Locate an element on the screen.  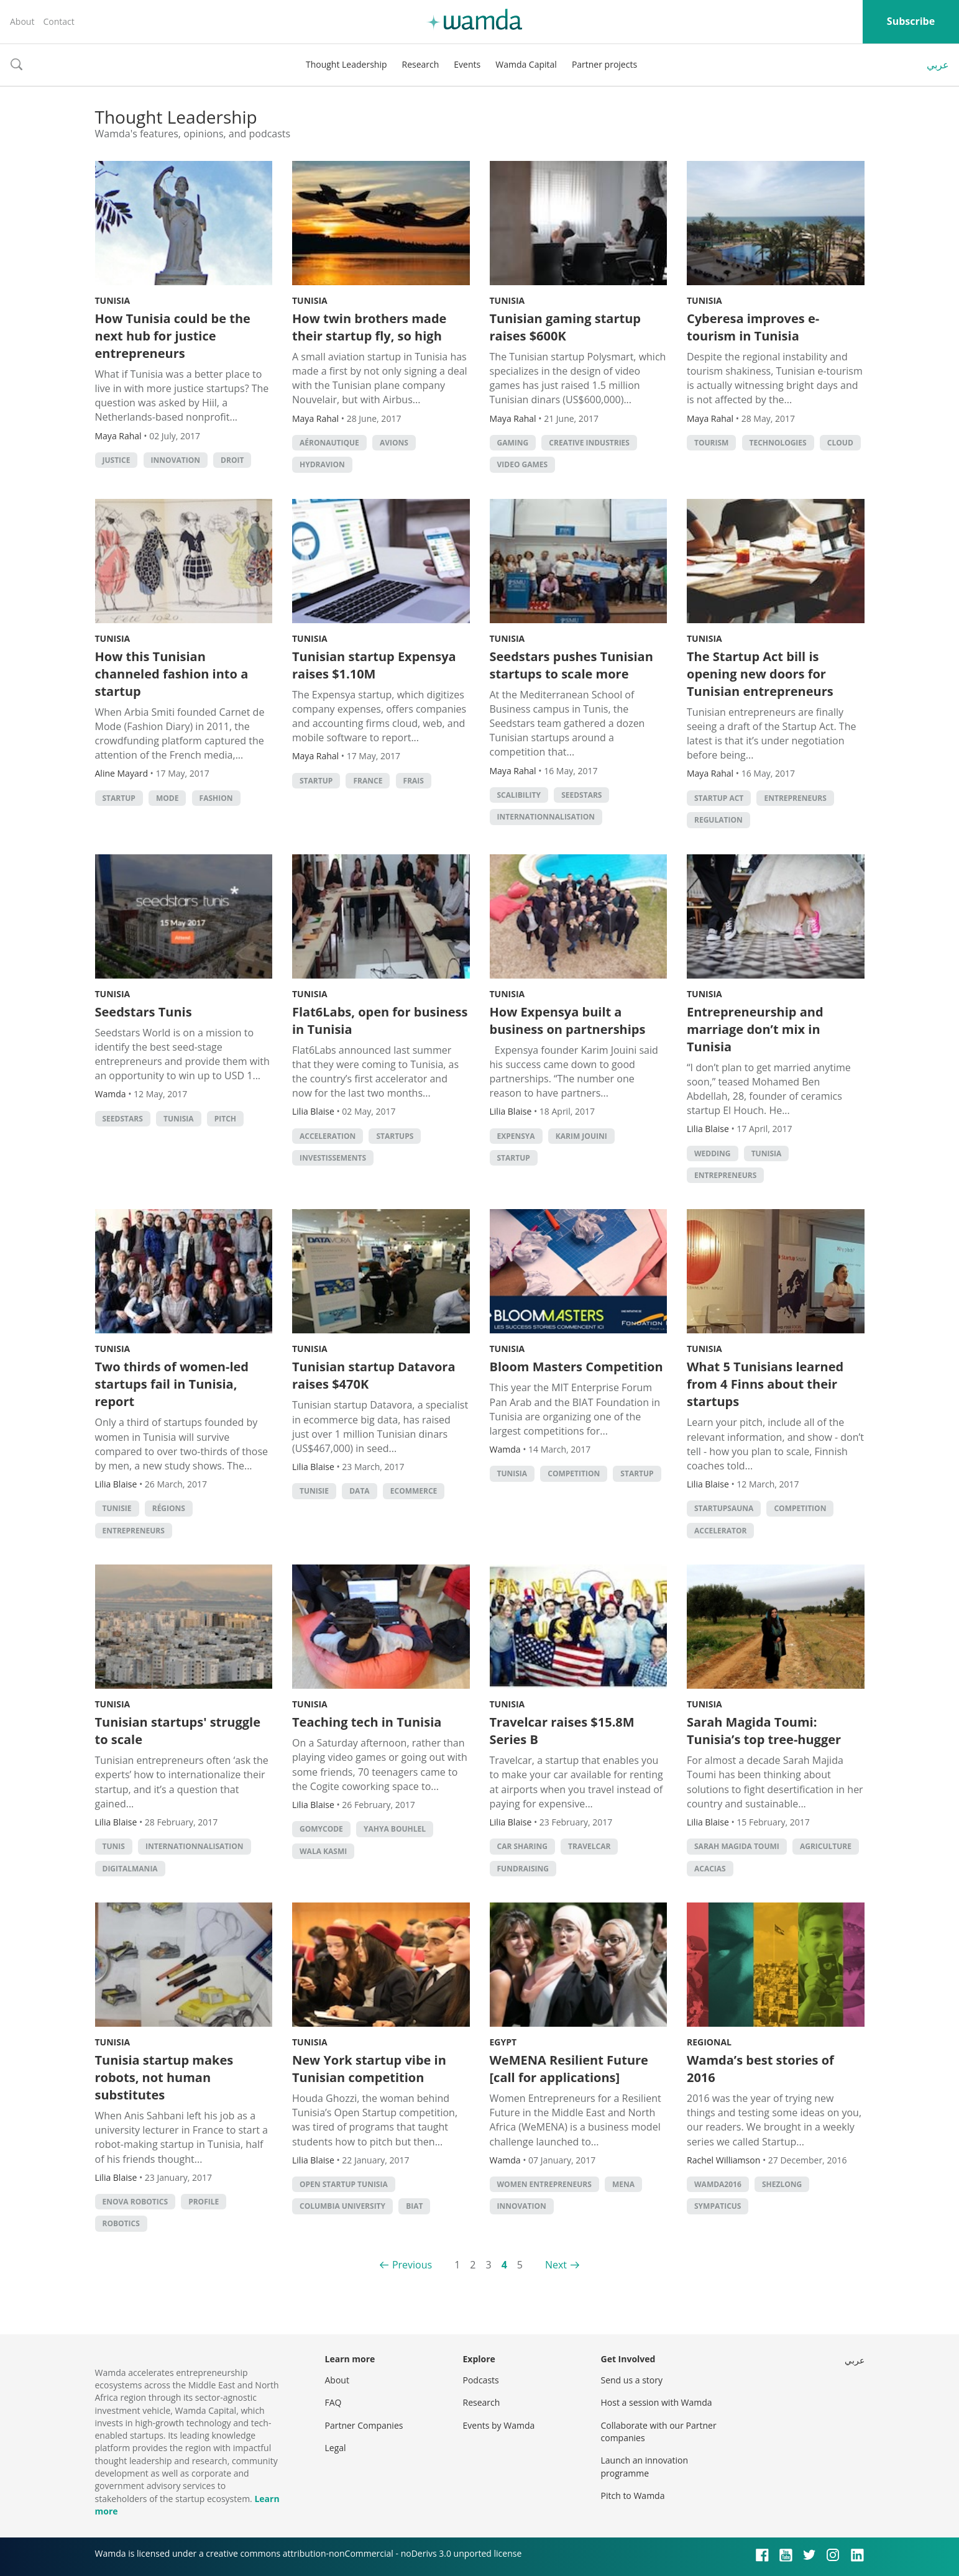
Tunis is located at coordinates (114, 1846).